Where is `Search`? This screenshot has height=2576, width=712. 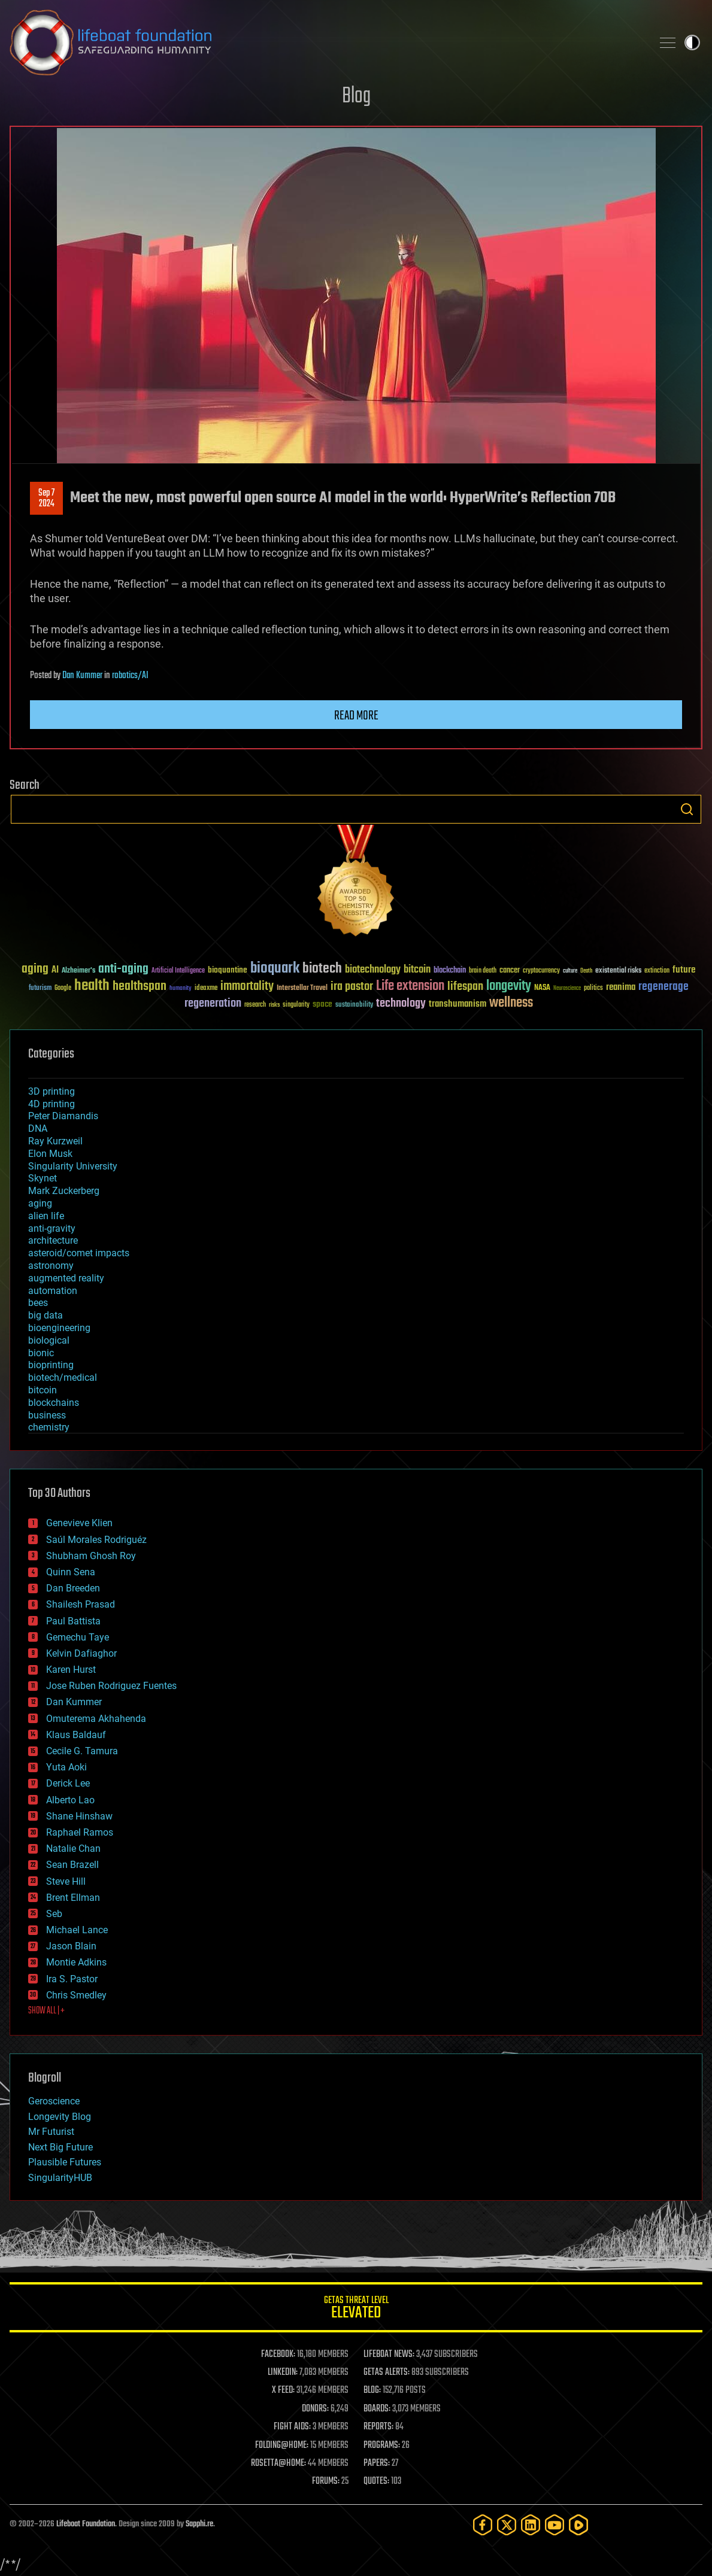 Search is located at coordinates (686, 809).